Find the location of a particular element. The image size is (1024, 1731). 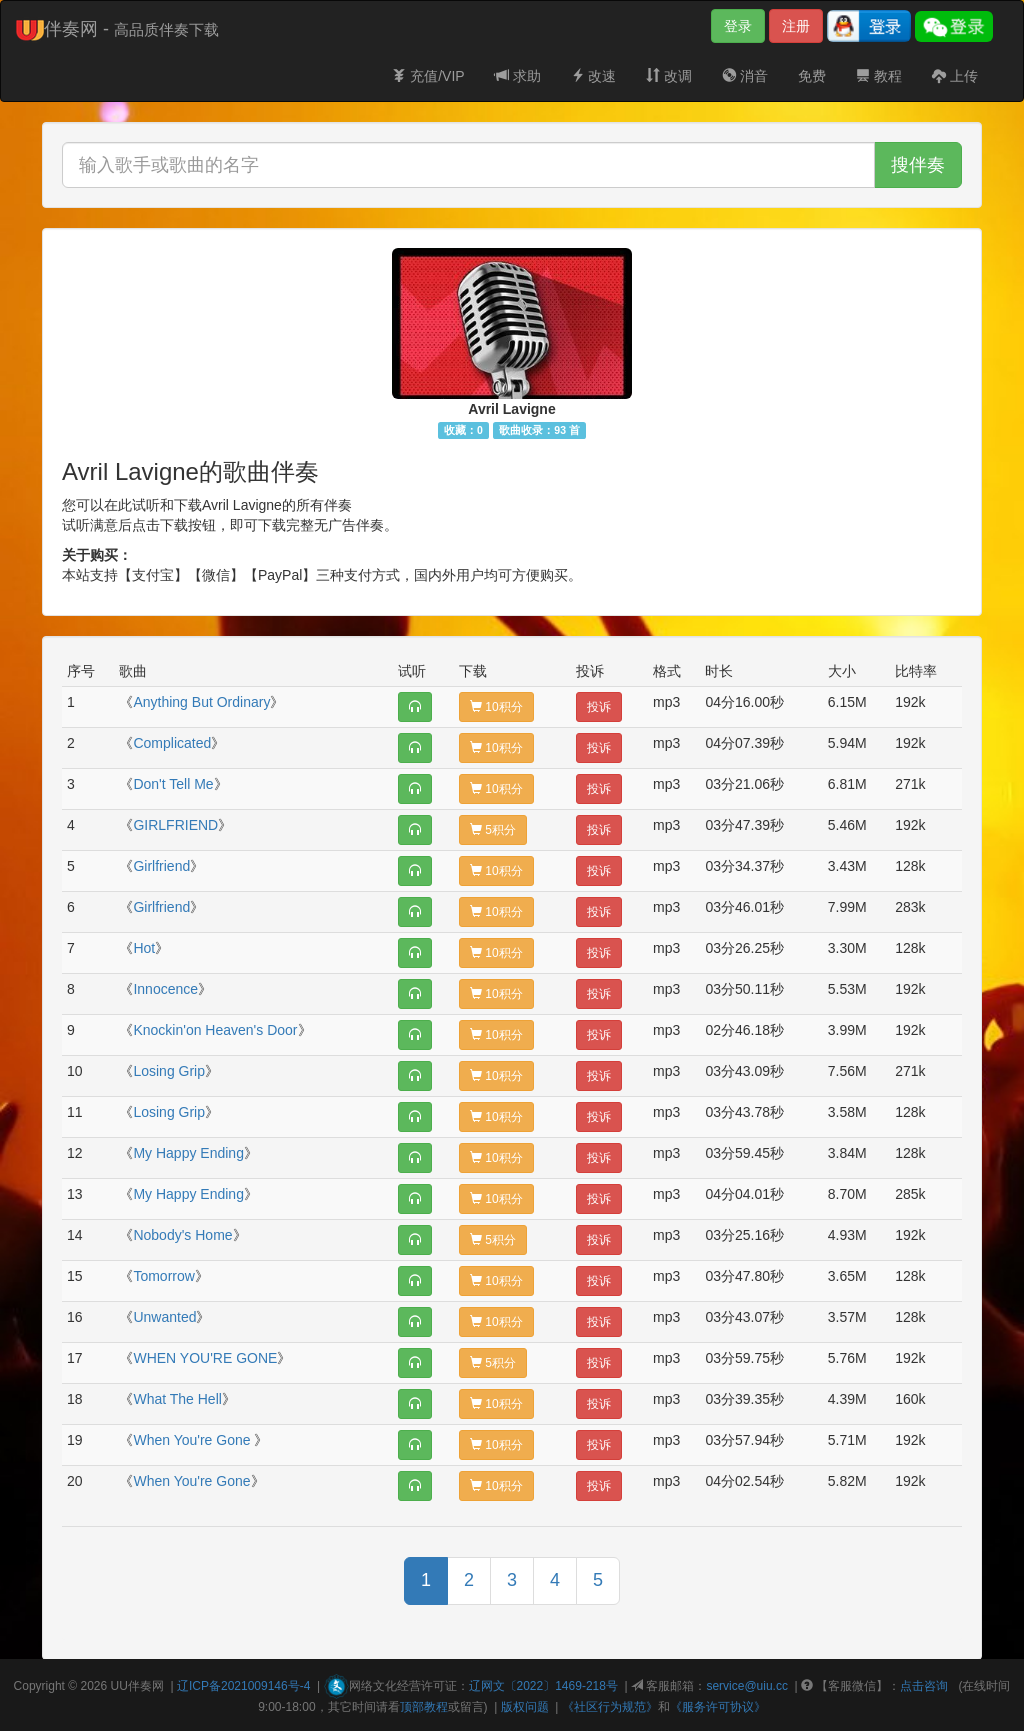

投诉 is located at coordinates (599, 707).